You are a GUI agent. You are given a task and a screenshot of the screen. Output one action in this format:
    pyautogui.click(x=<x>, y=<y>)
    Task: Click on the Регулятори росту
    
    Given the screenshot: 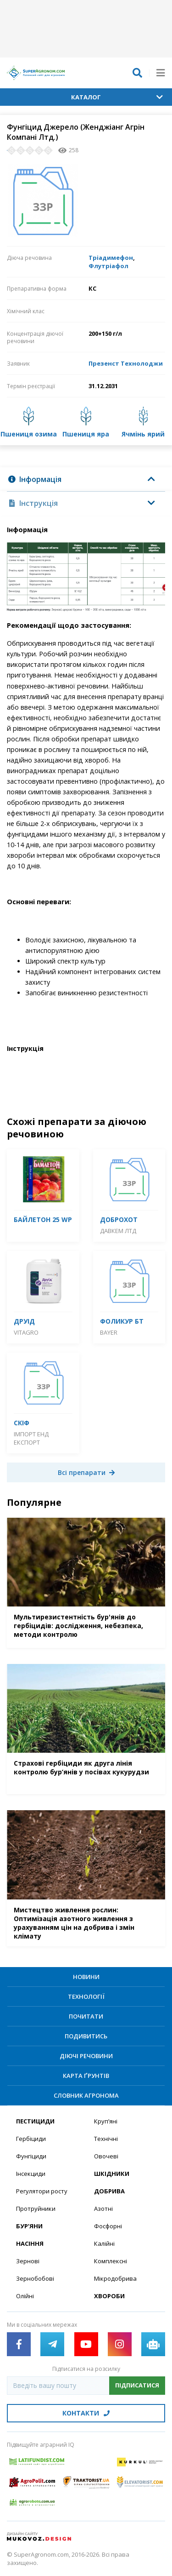 What is the action you would take?
    pyautogui.click(x=41, y=2191)
    